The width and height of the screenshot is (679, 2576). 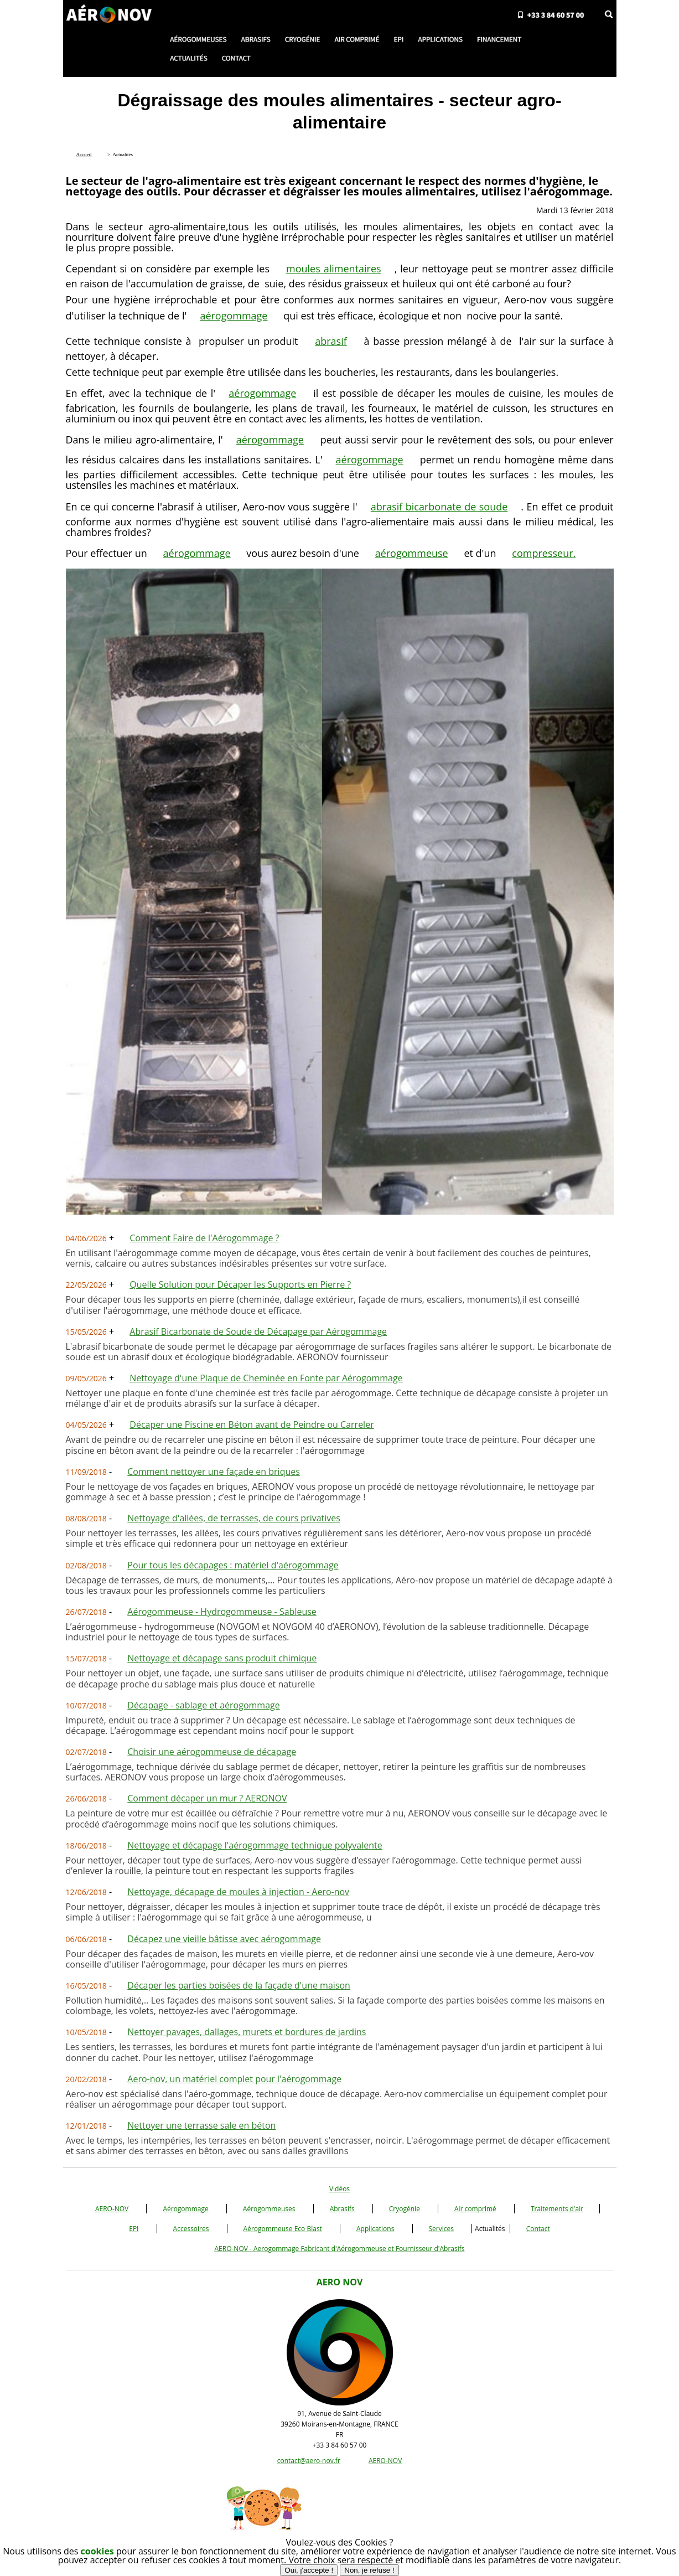 I want to click on Applications, so click(x=375, y=2228).